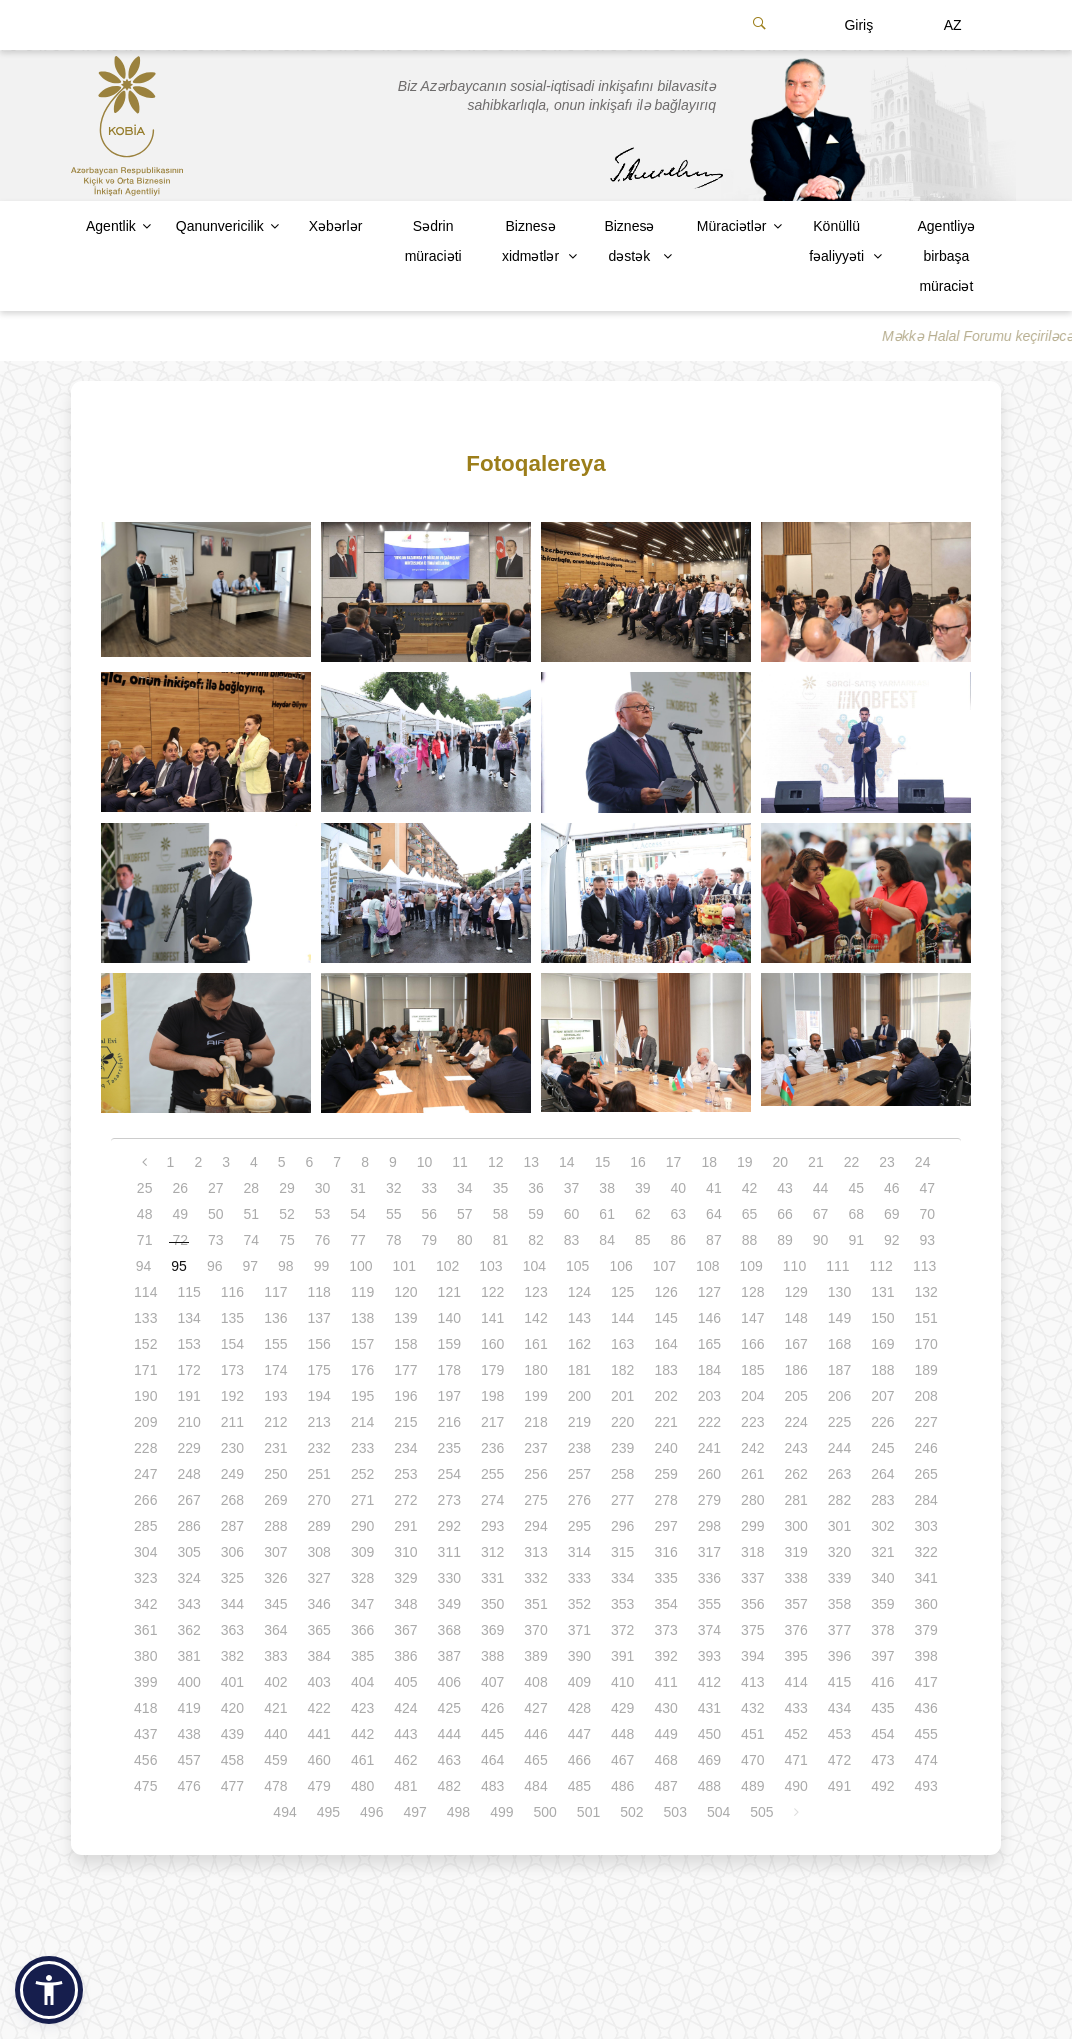 The width and height of the screenshot is (1072, 2039). Describe the element at coordinates (188, 1292) in the screenshot. I see `115` at that location.